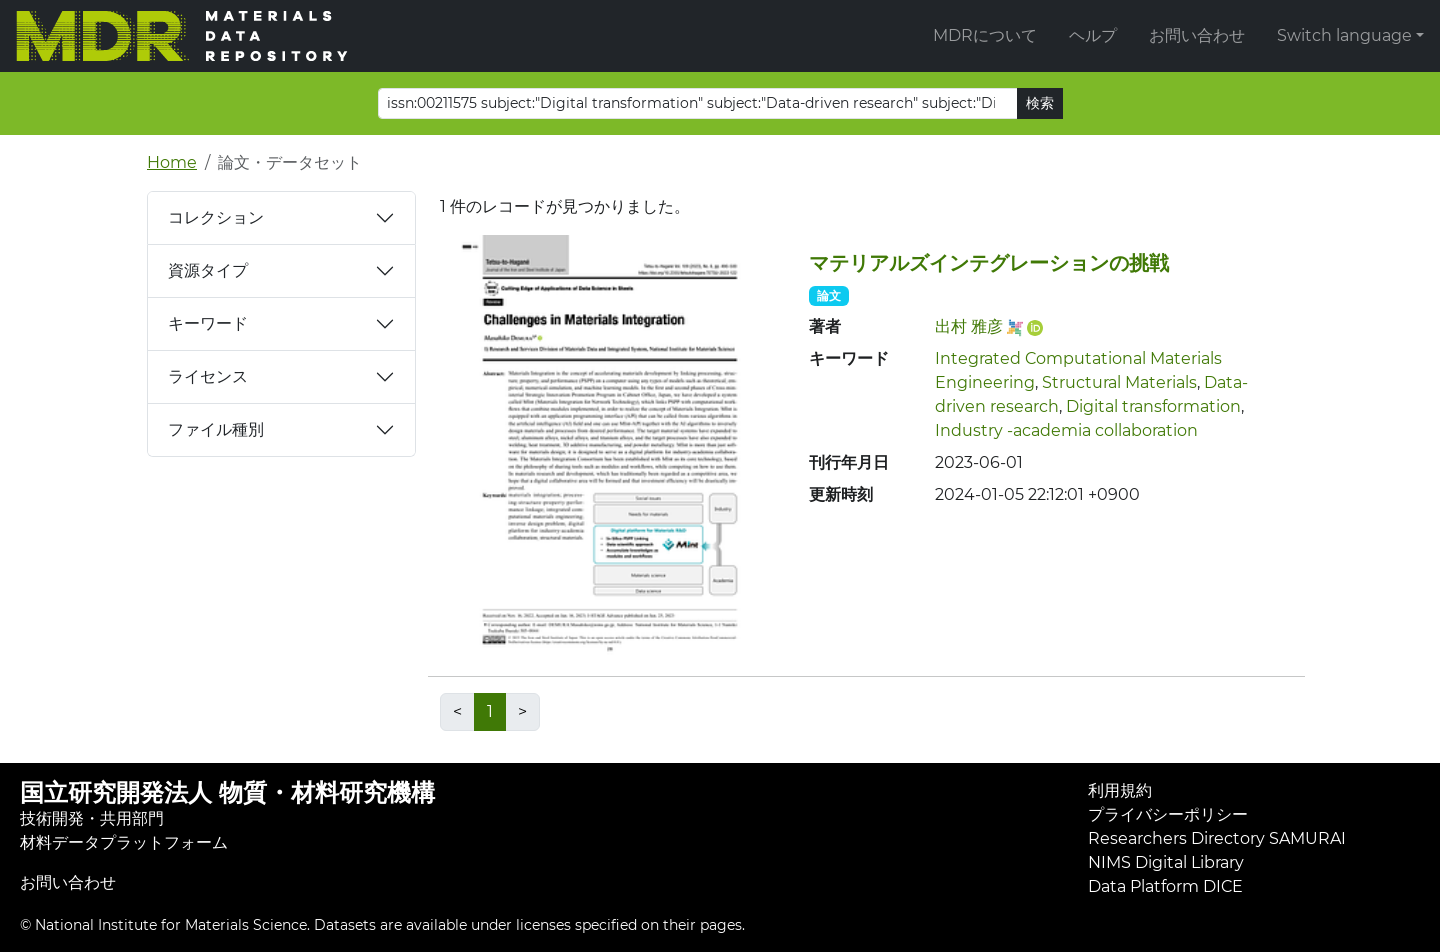 The image size is (1440, 952). I want to click on Home, so click(172, 162).